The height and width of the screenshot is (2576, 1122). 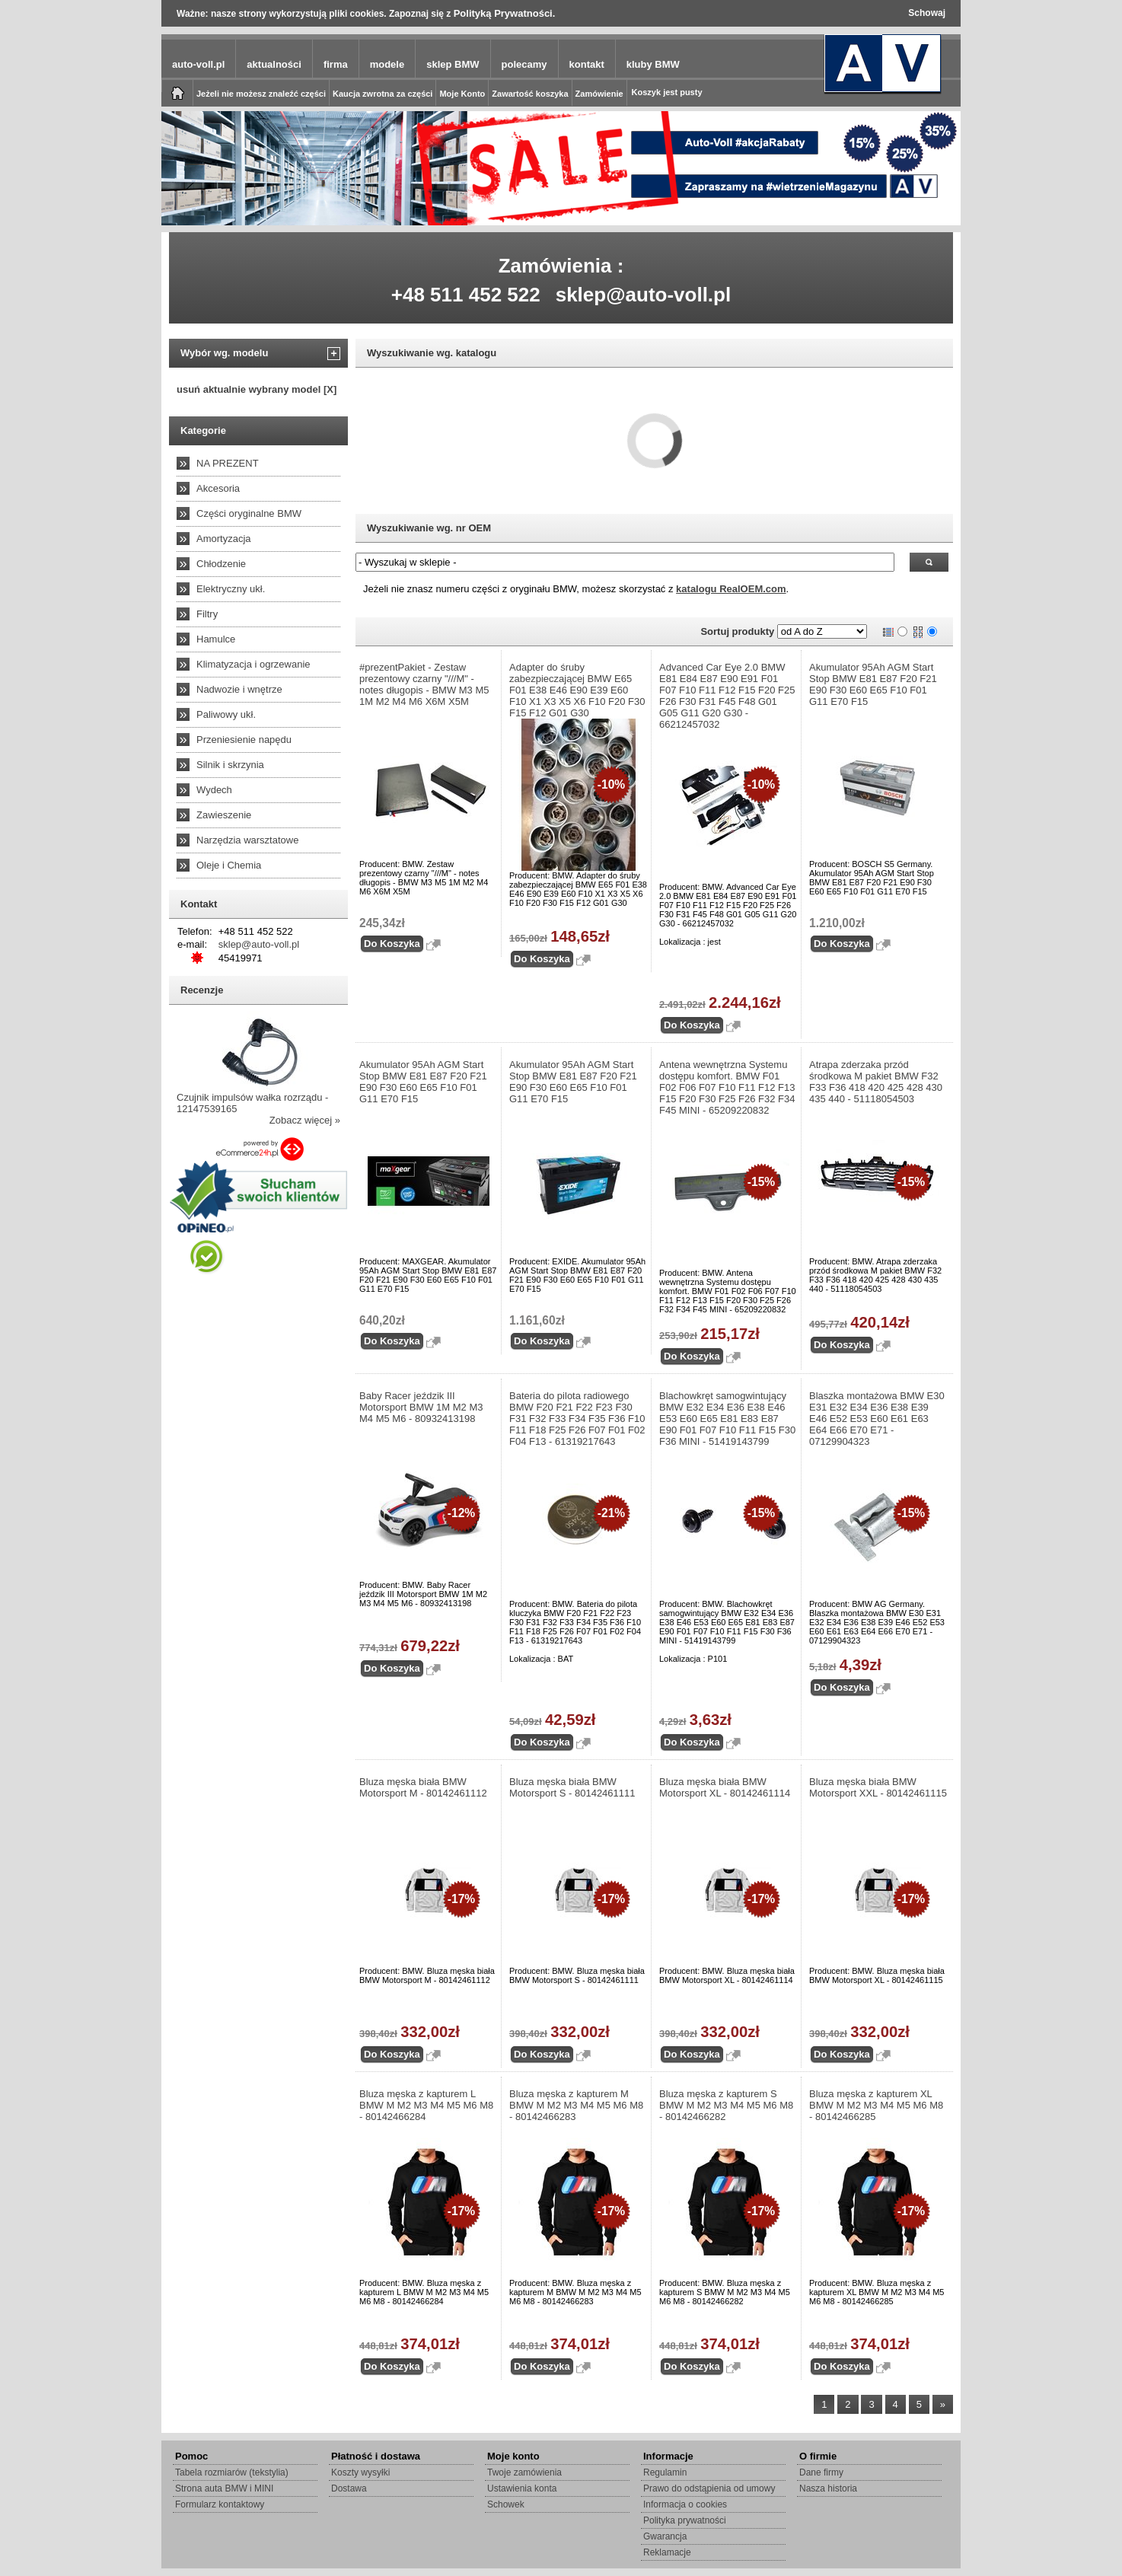 What do you see at coordinates (599, 93) in the screenshot?
I see `Zamówienie` at bounding box center [599, 93].